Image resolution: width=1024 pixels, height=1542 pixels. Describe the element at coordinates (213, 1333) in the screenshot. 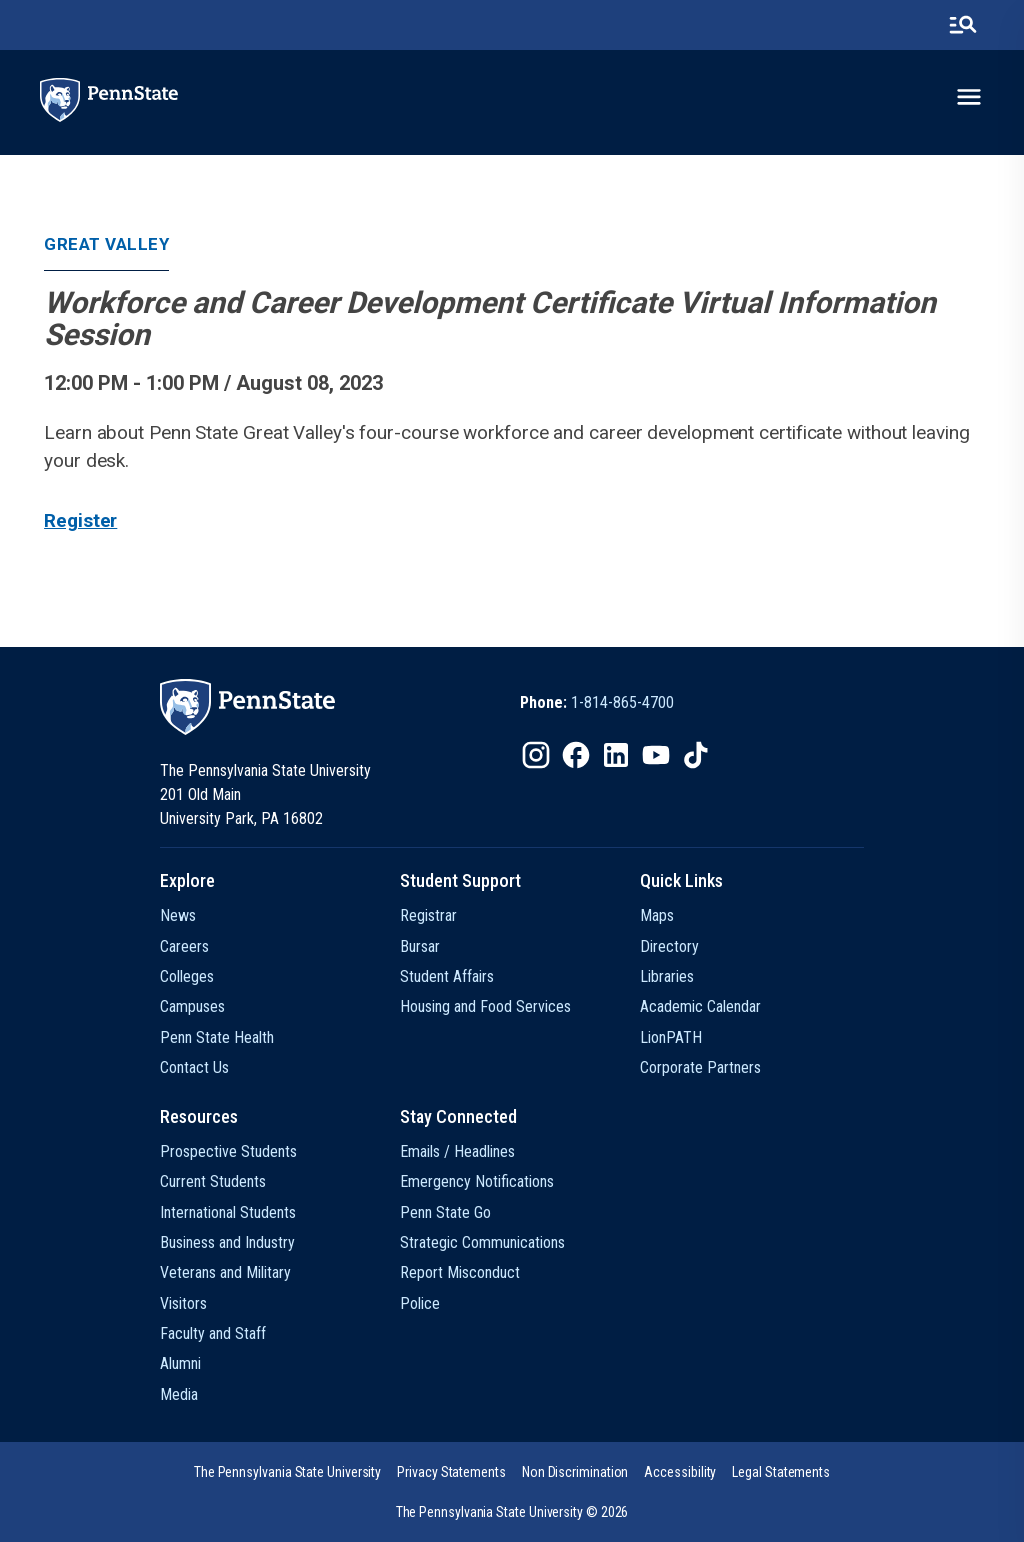

I see `Faculty and Staff` at that location.